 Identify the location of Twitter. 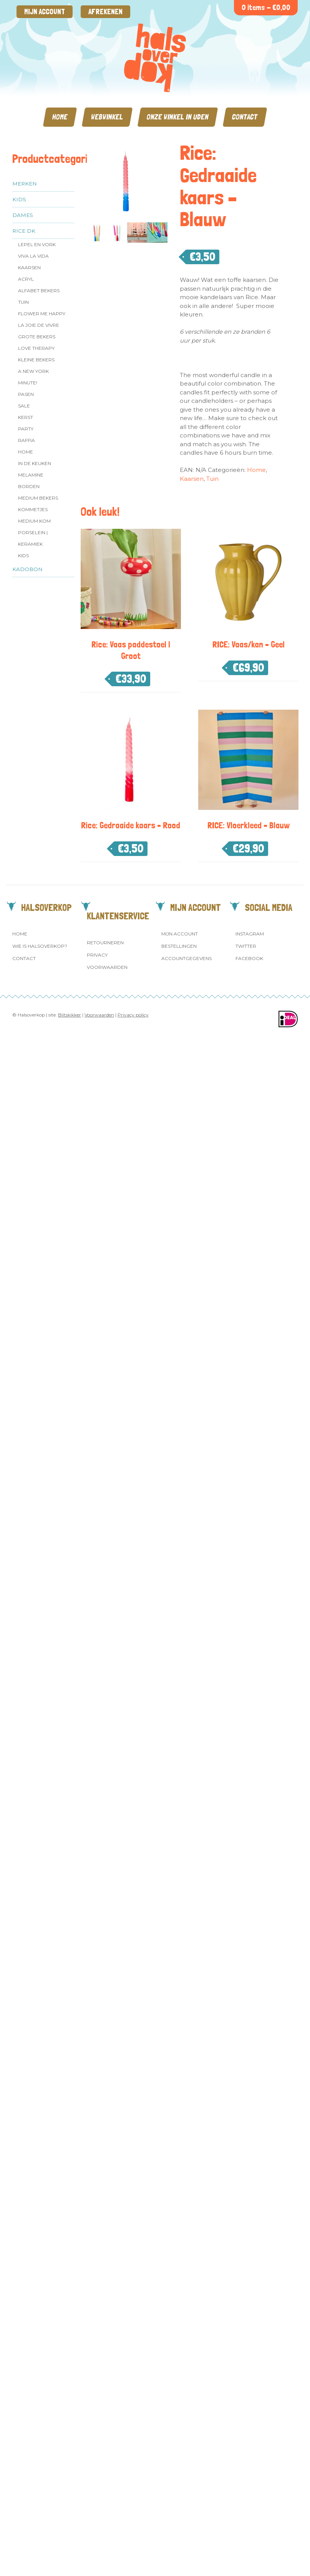
(245, 946).